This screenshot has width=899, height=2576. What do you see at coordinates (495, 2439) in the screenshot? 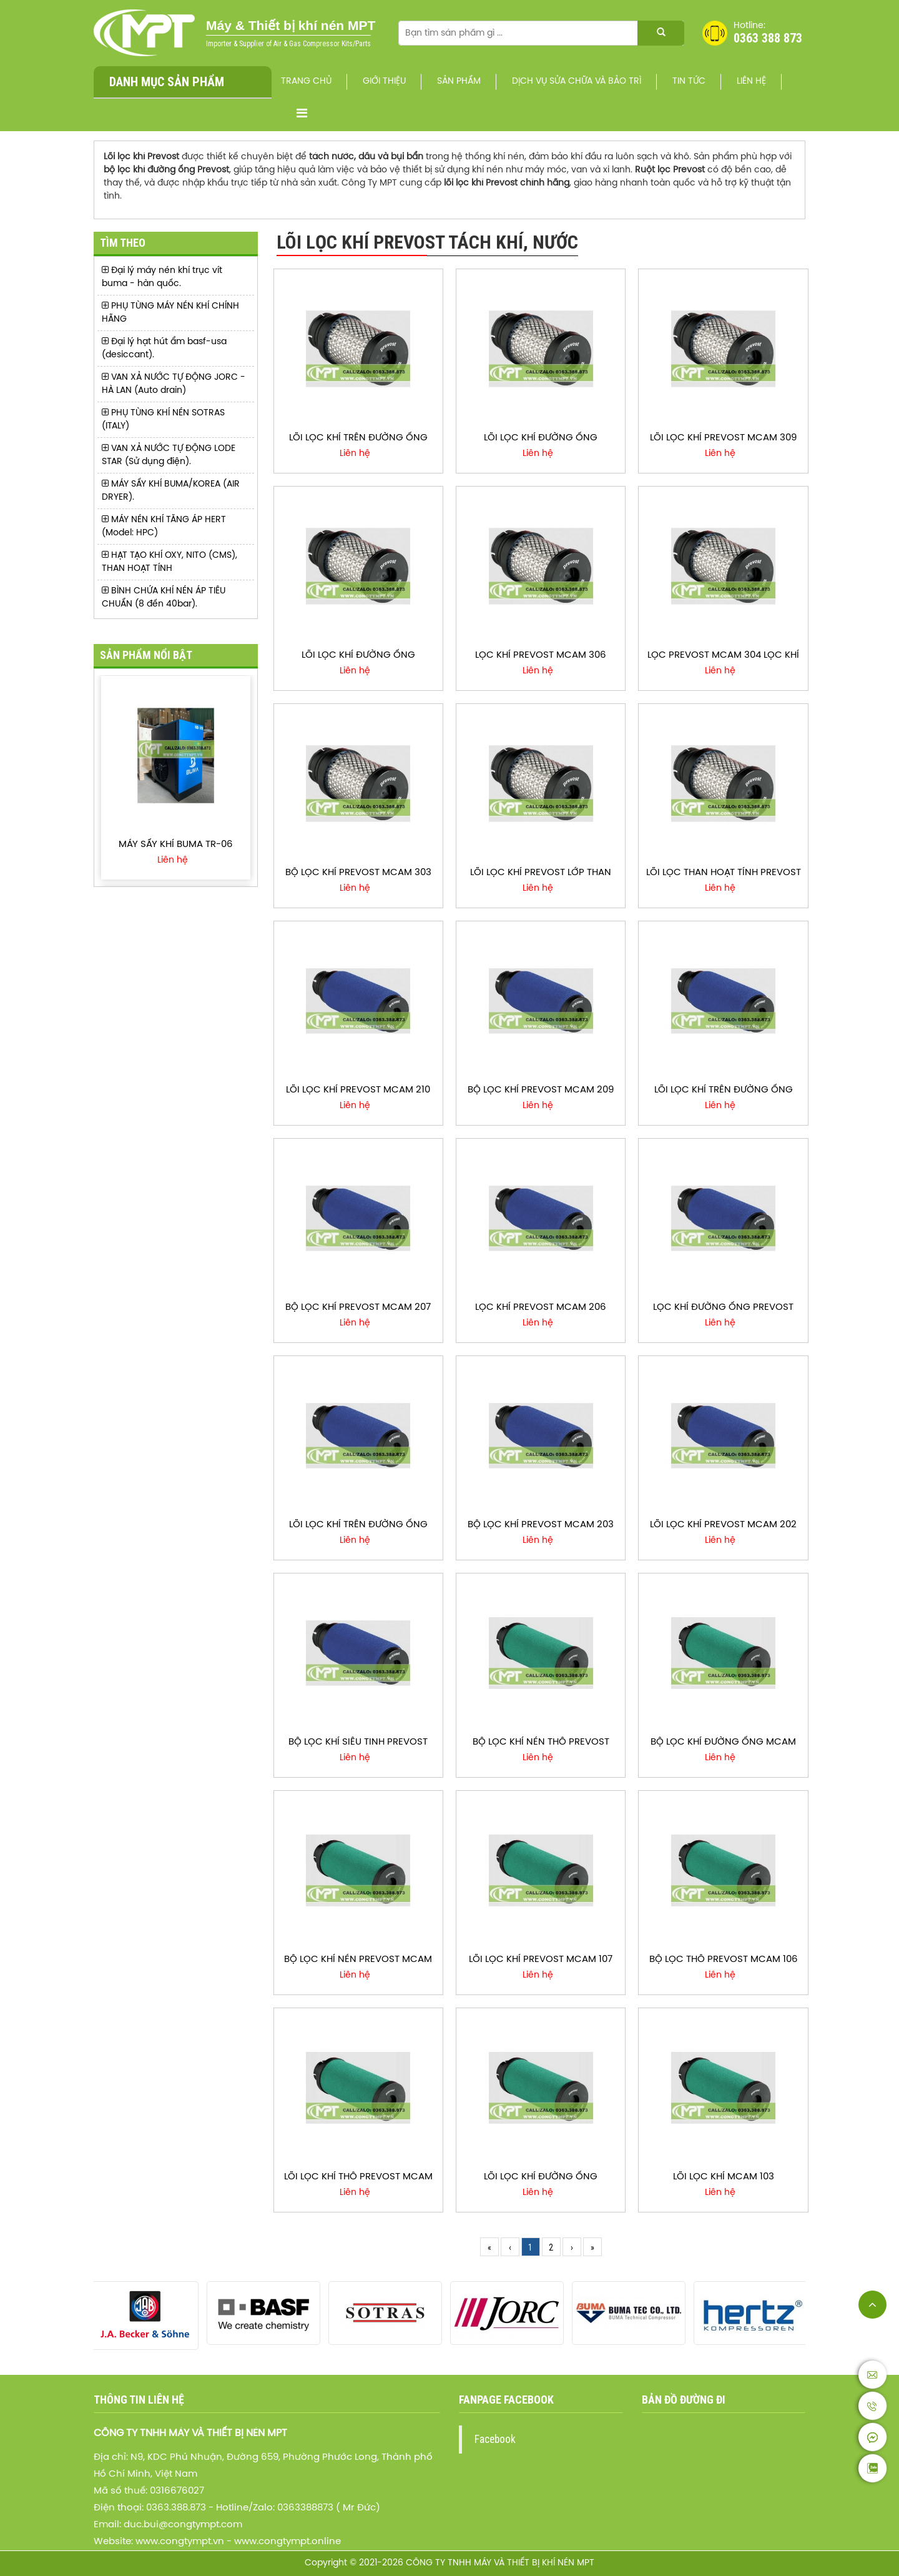
I see `Facebook` at bounding box center [495, 2439].